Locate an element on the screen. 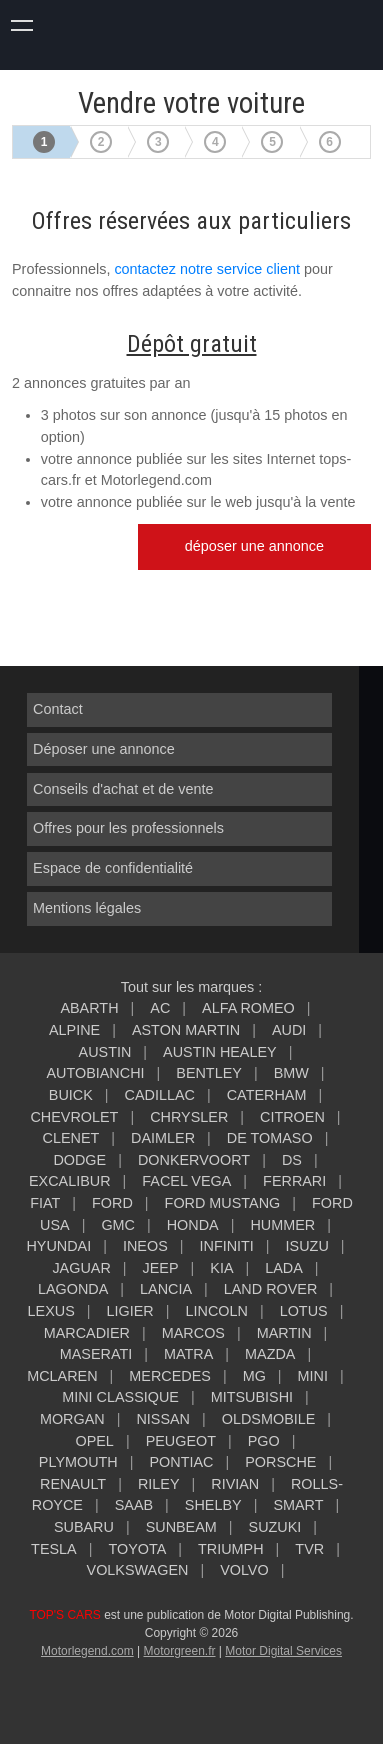 This screenshot has width=383, height=1744. FERRARI is located at coordinates (294, 1181).